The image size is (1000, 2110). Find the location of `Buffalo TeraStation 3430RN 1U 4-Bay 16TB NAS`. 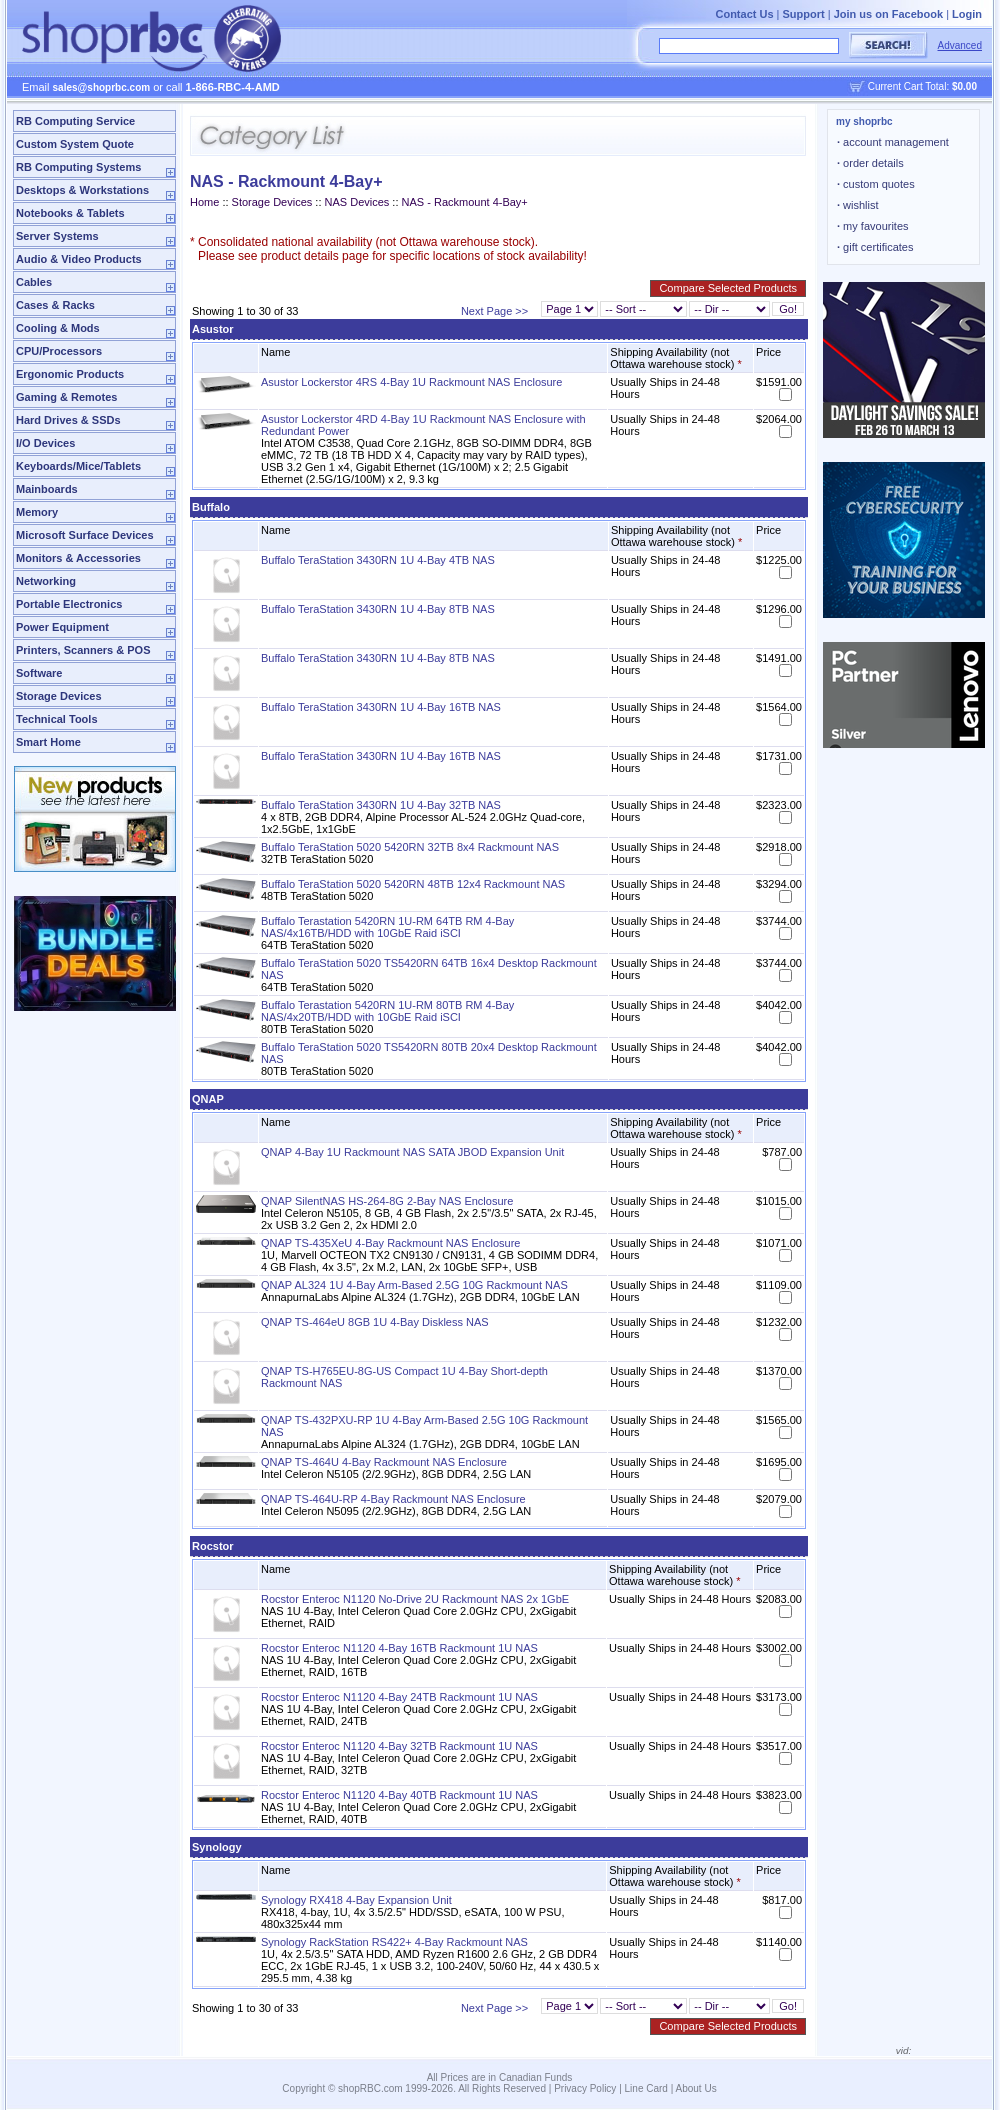

Buffalo TeraStation 3430RN 1U 4-Bay 16TB NAS is located at coordinates (381, 707).